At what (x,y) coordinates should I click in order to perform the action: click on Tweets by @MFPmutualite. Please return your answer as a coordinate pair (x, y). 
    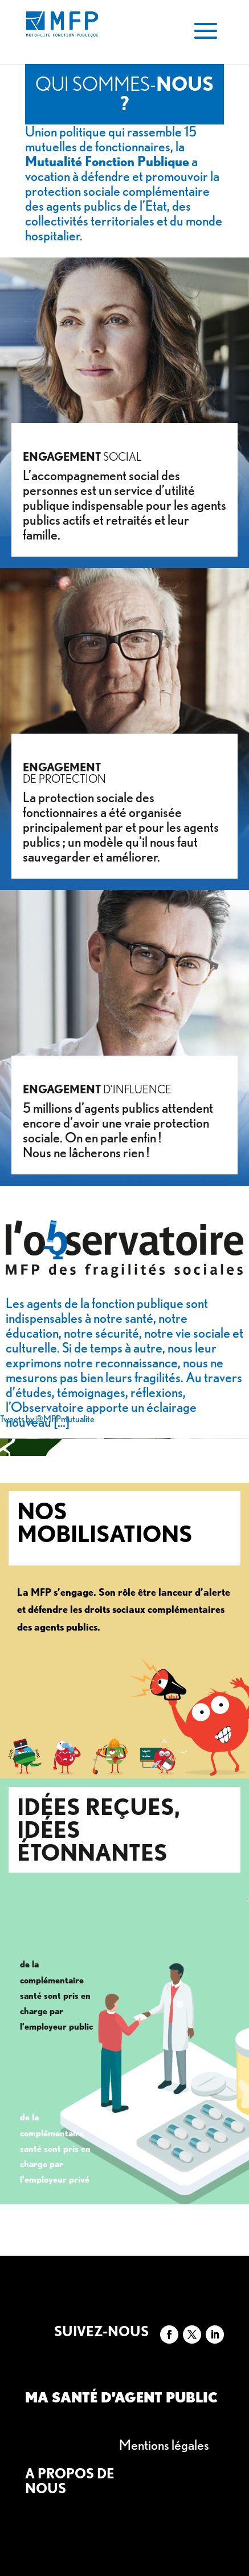
    Looking at the image, I should click on (47, 1419).